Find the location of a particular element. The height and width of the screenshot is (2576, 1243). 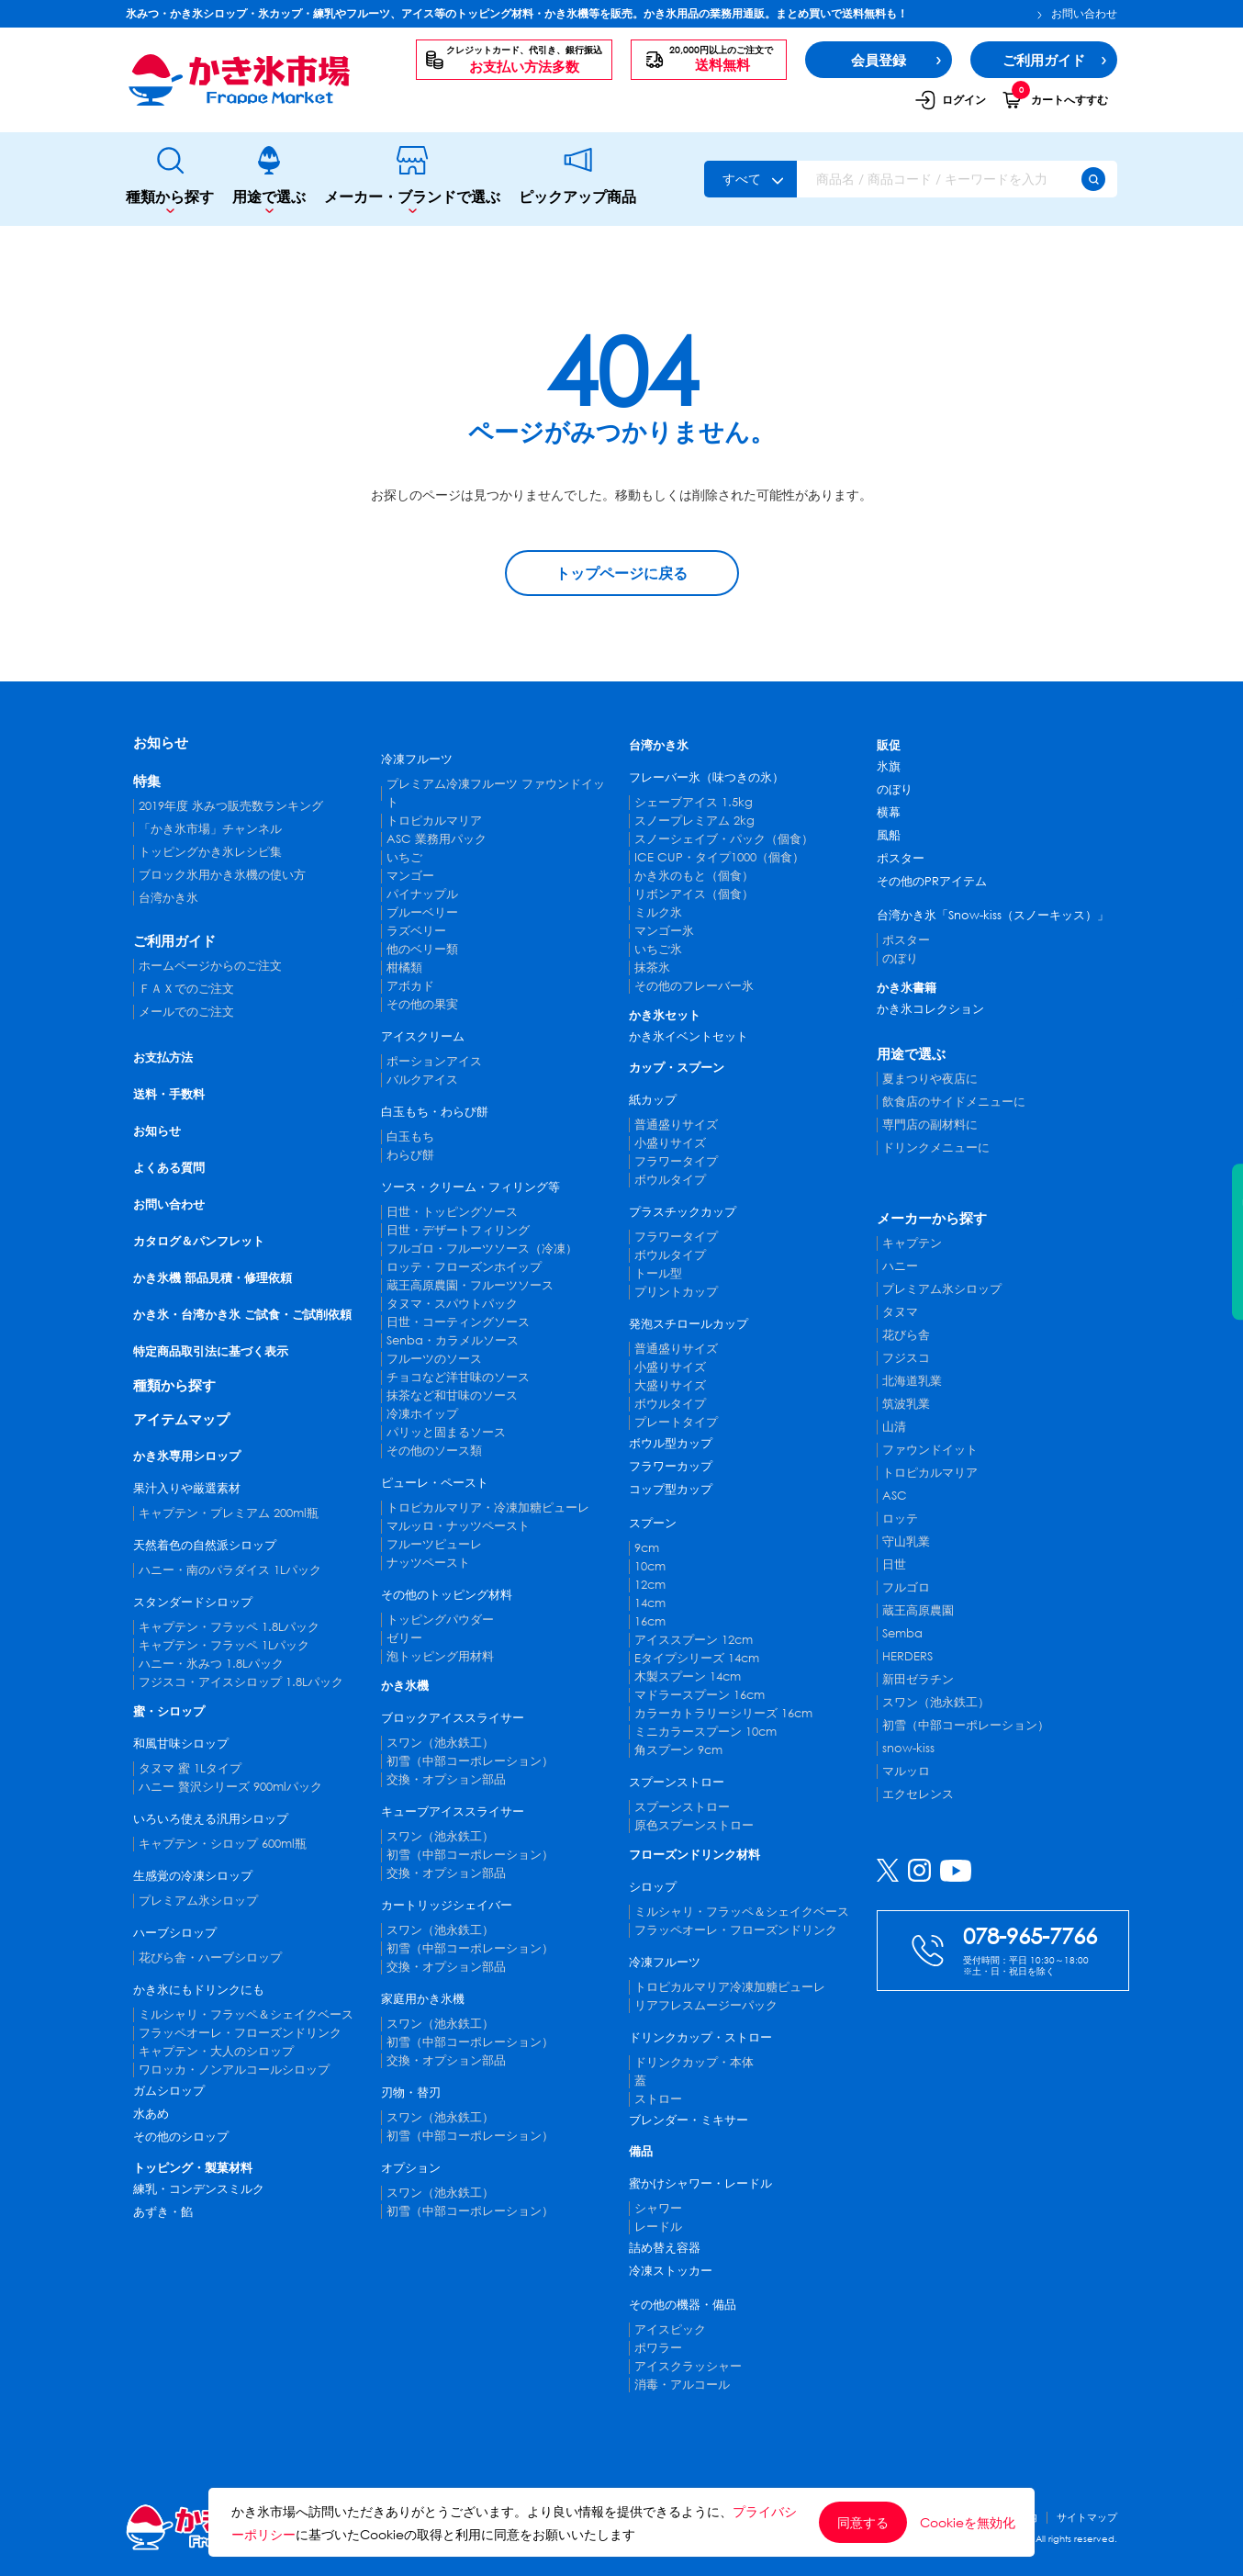

原色スプーンストロー is located at coordinates (694, 1825).